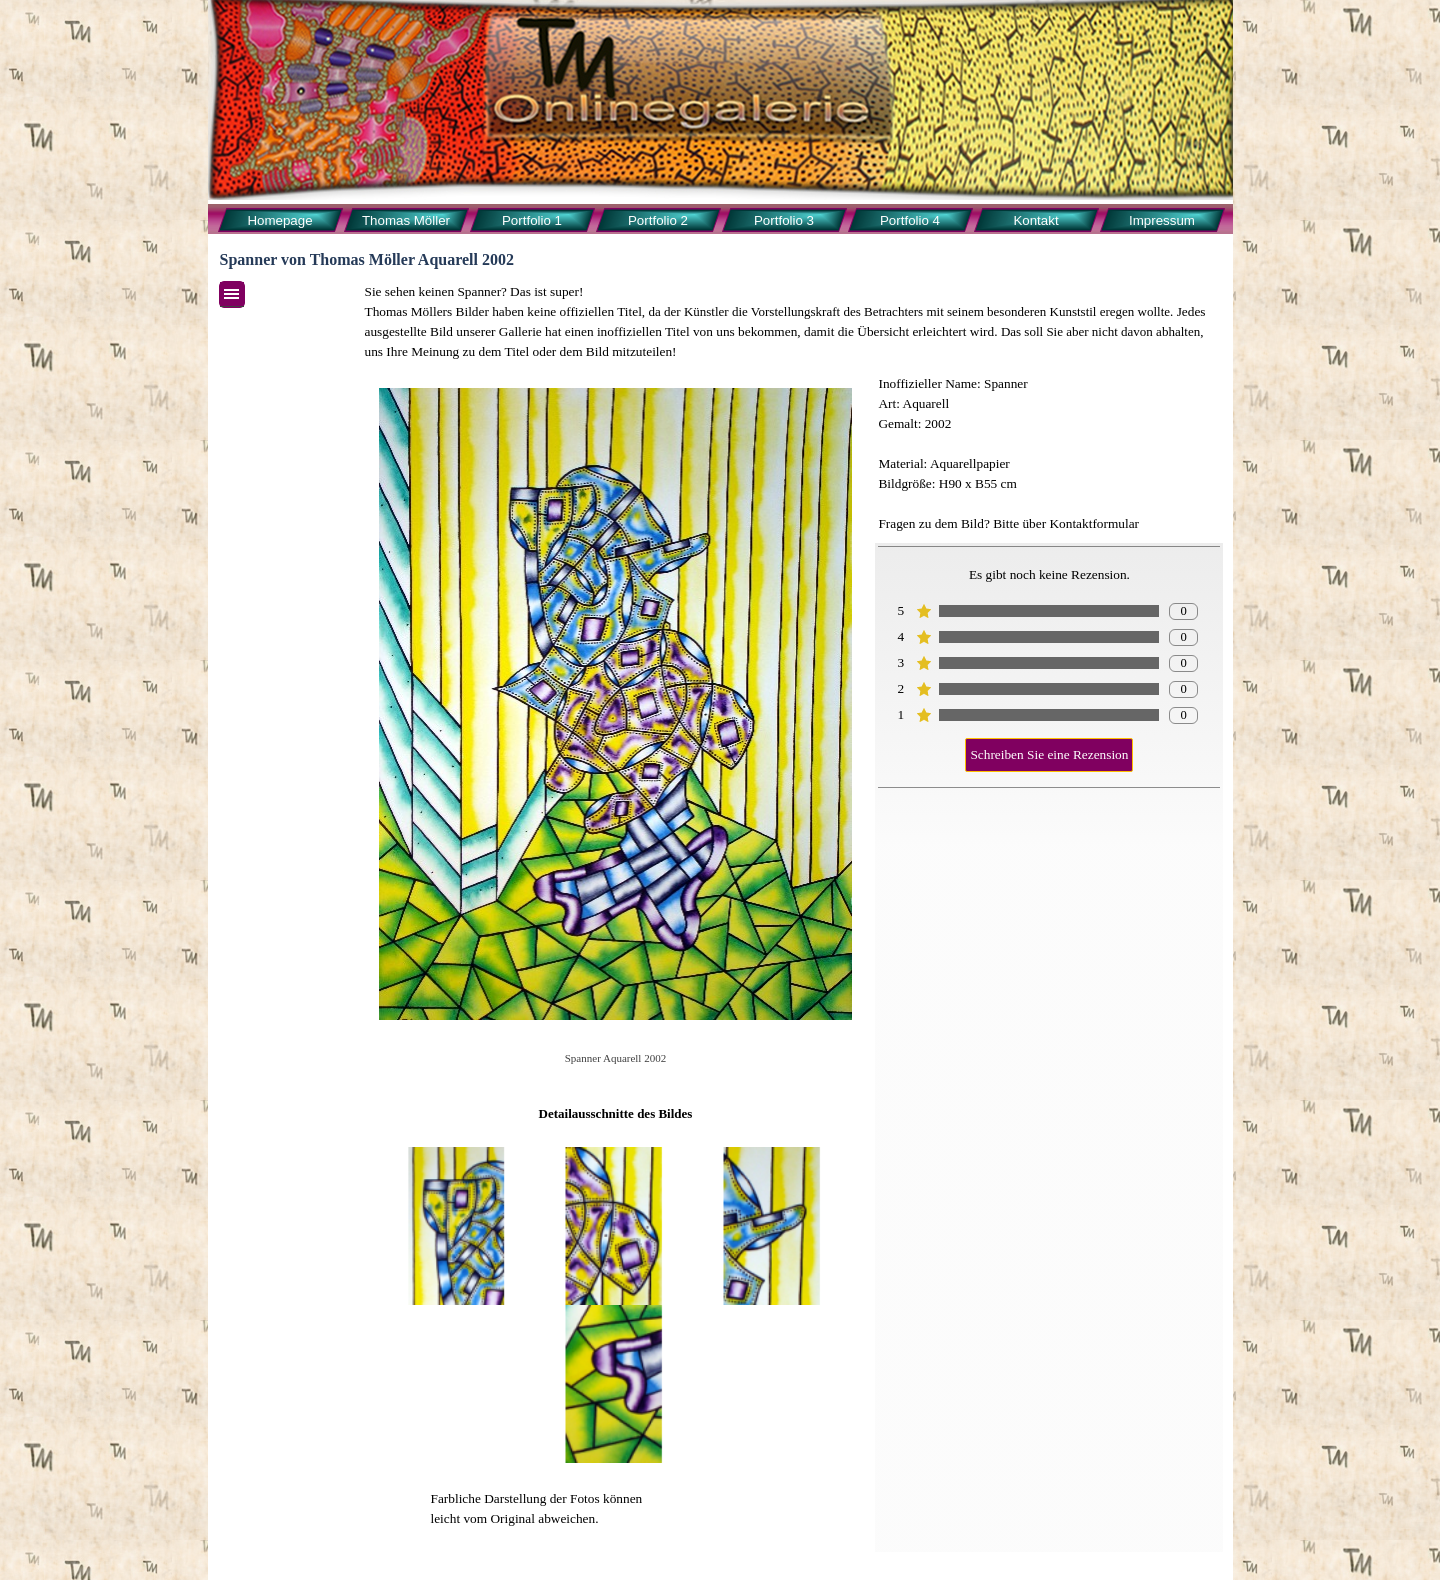 This screenshot has height=1580, width=1440. Describe the element at coordinates (1162, 220) in the screenshot. I see `Impressum` at that location.